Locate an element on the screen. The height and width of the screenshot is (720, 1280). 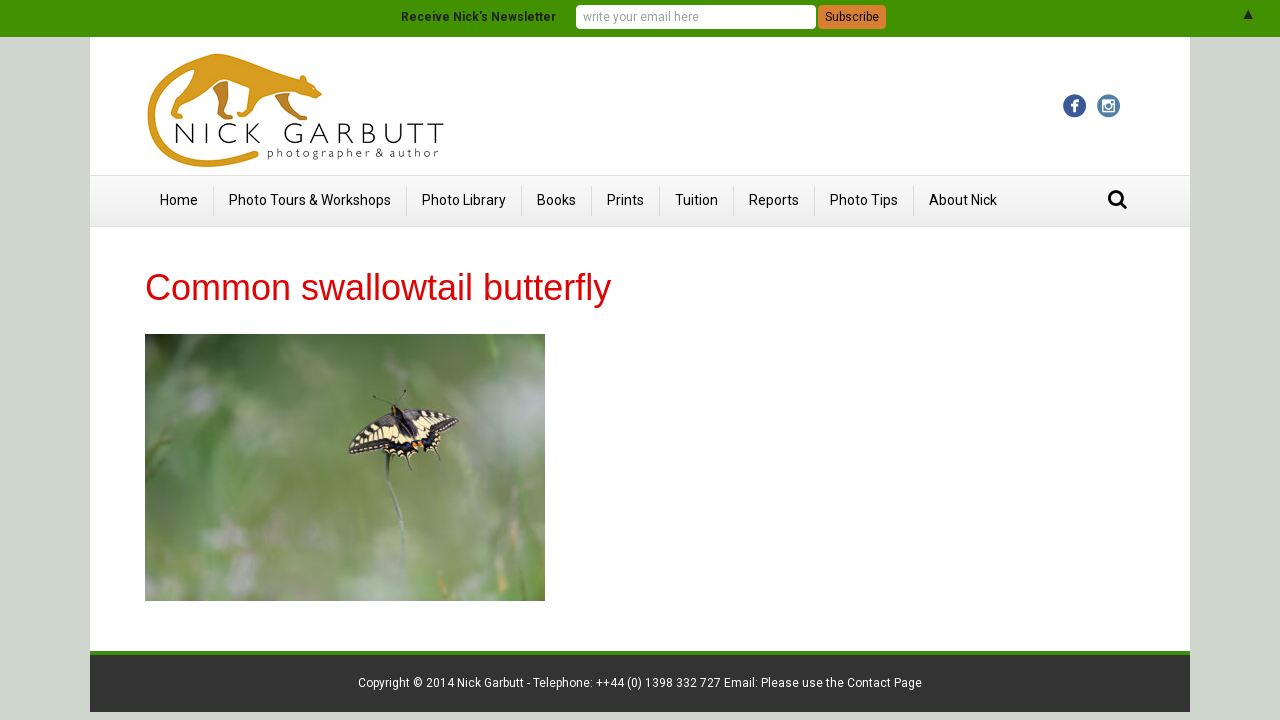
Books is located at coordinates (556, 200).